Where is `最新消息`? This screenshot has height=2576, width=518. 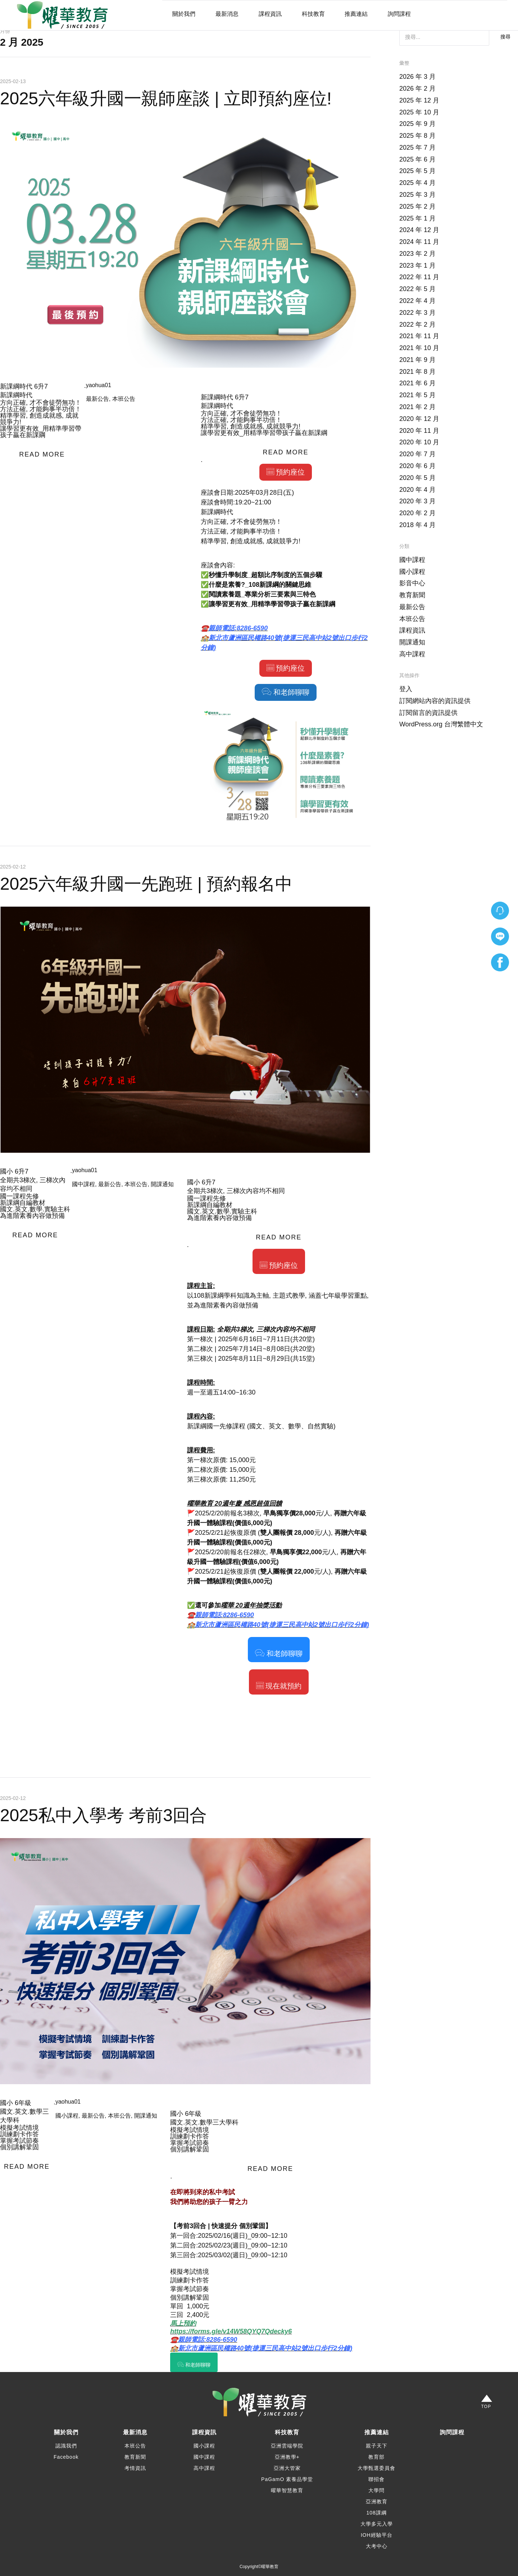 最新消息 is located at coordinates (226, 14).